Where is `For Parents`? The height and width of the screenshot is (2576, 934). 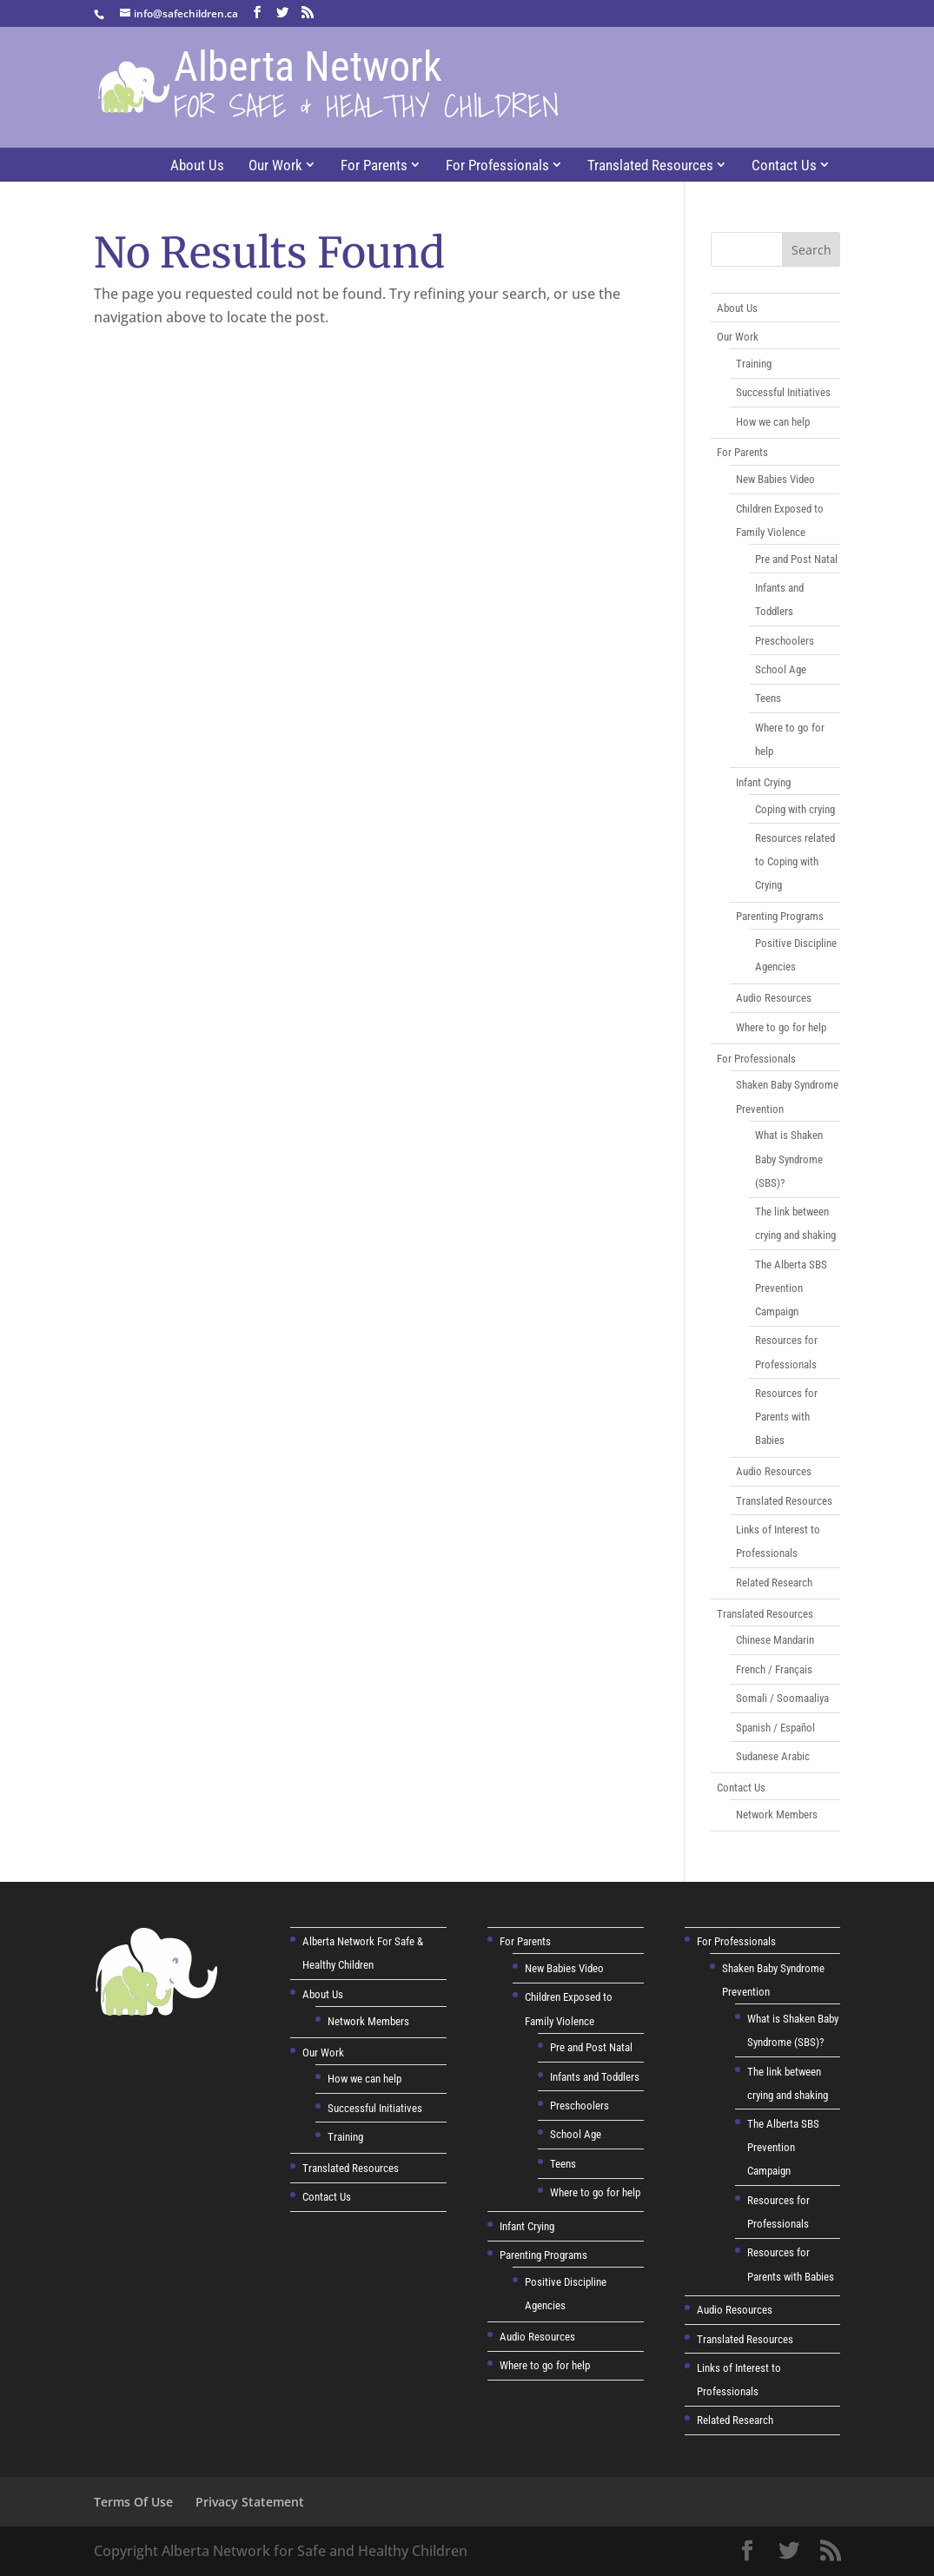
For Parents is located at coordinates (374, 165).